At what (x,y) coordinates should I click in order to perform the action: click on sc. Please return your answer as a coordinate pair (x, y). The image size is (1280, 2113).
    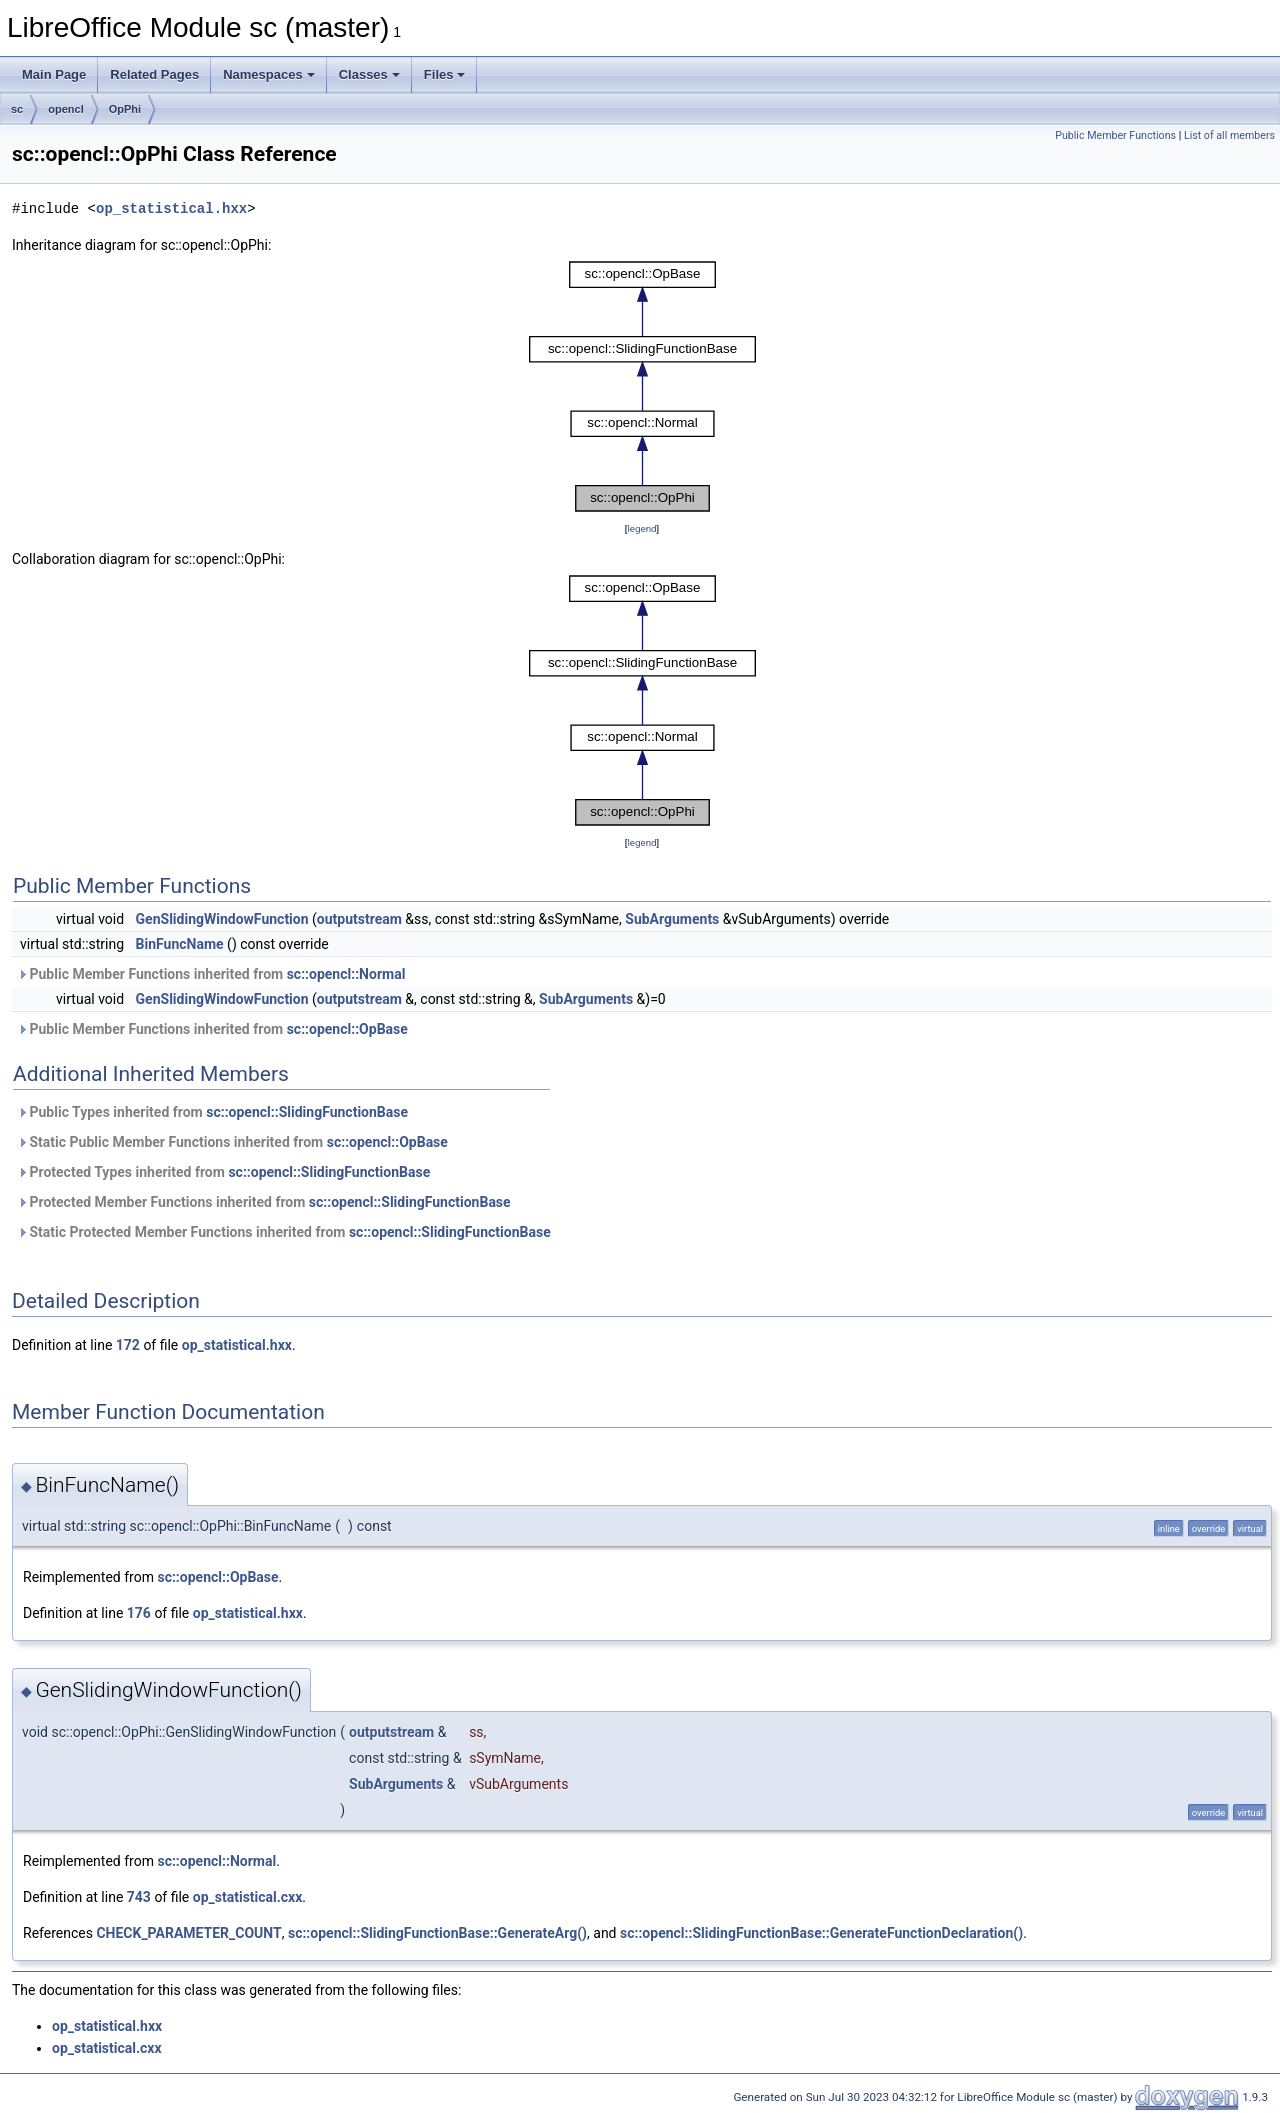
    Looking at the image, I should click on (17, 109).